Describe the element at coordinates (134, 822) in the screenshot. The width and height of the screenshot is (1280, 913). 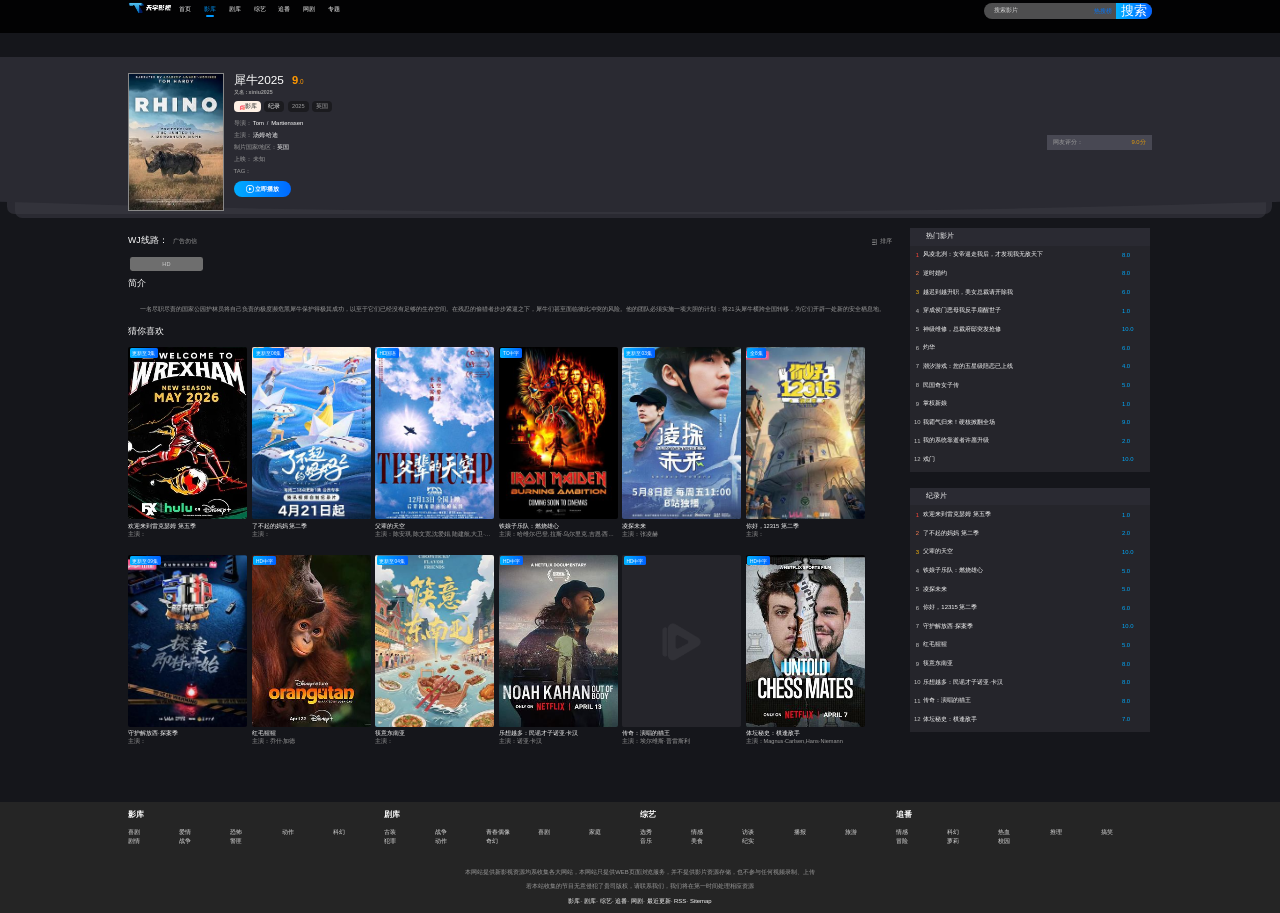
I see `喜剧` at that location.